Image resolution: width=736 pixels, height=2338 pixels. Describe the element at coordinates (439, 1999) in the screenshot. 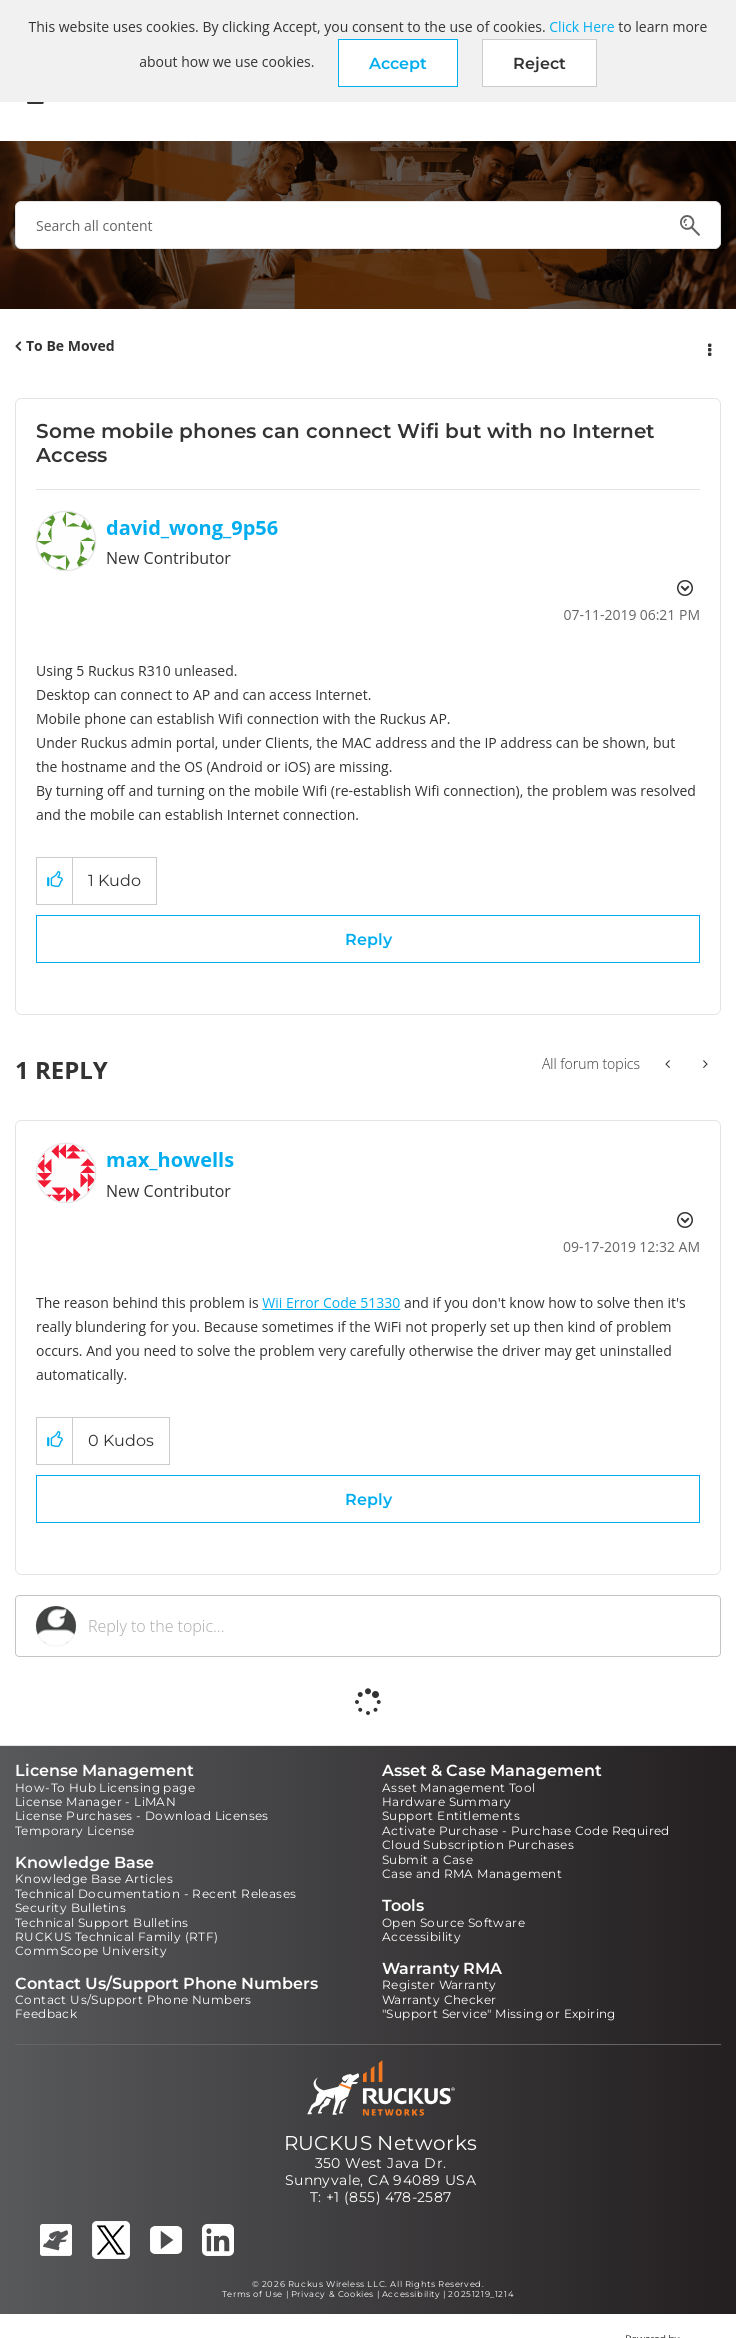

I see `Warranty Checker` at that location.